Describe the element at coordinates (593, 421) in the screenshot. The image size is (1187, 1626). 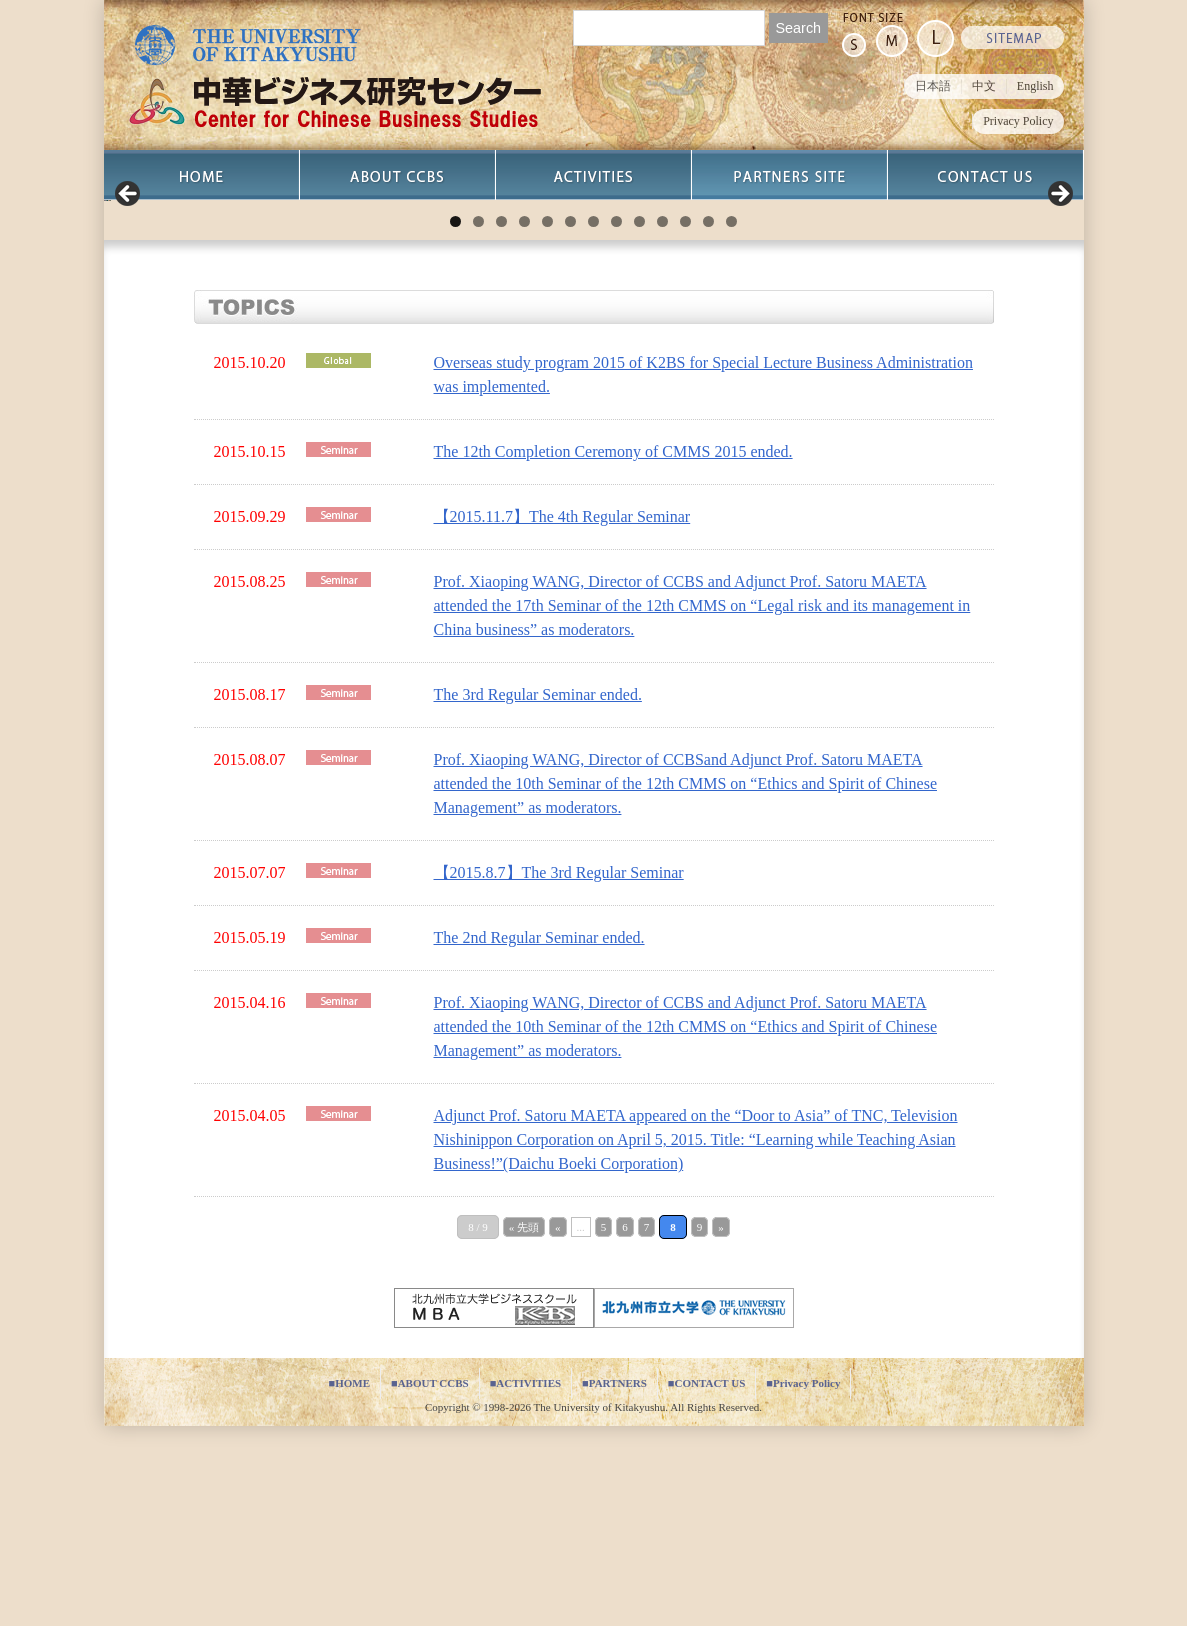
I see `7 [tab]` at that location.